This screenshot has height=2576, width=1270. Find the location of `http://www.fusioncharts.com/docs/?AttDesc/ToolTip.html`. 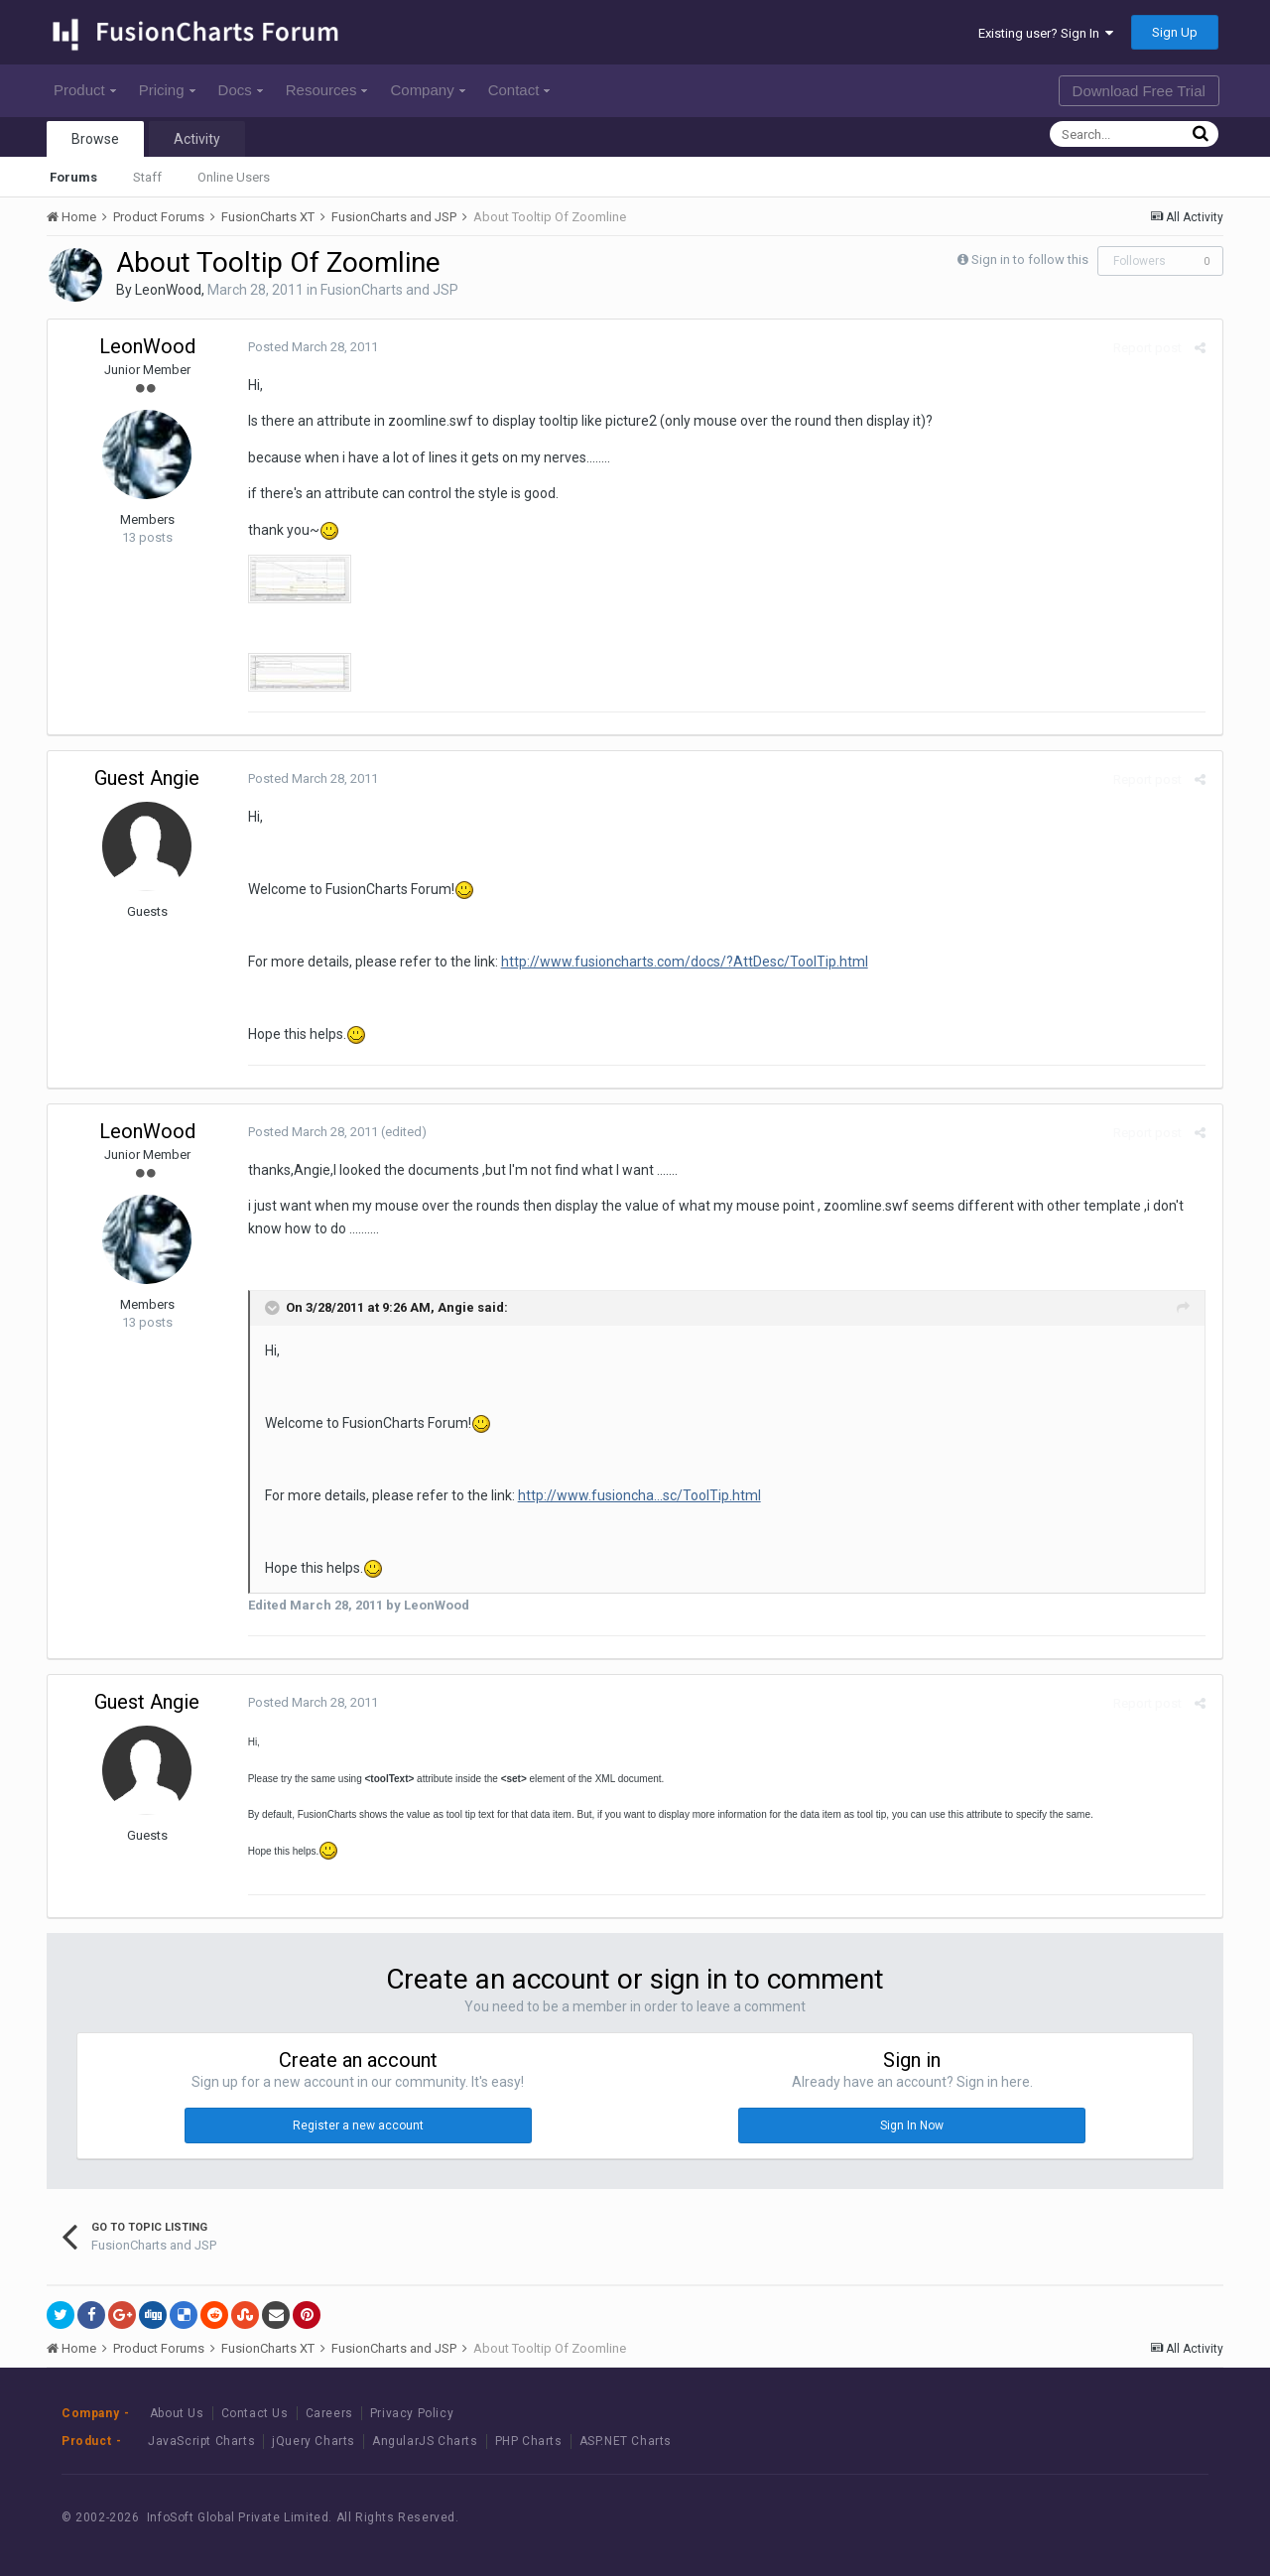

http://www.fusioncharts.com/docs/?AttDesc/ToolTip.html is located at coordinates (682, 961).